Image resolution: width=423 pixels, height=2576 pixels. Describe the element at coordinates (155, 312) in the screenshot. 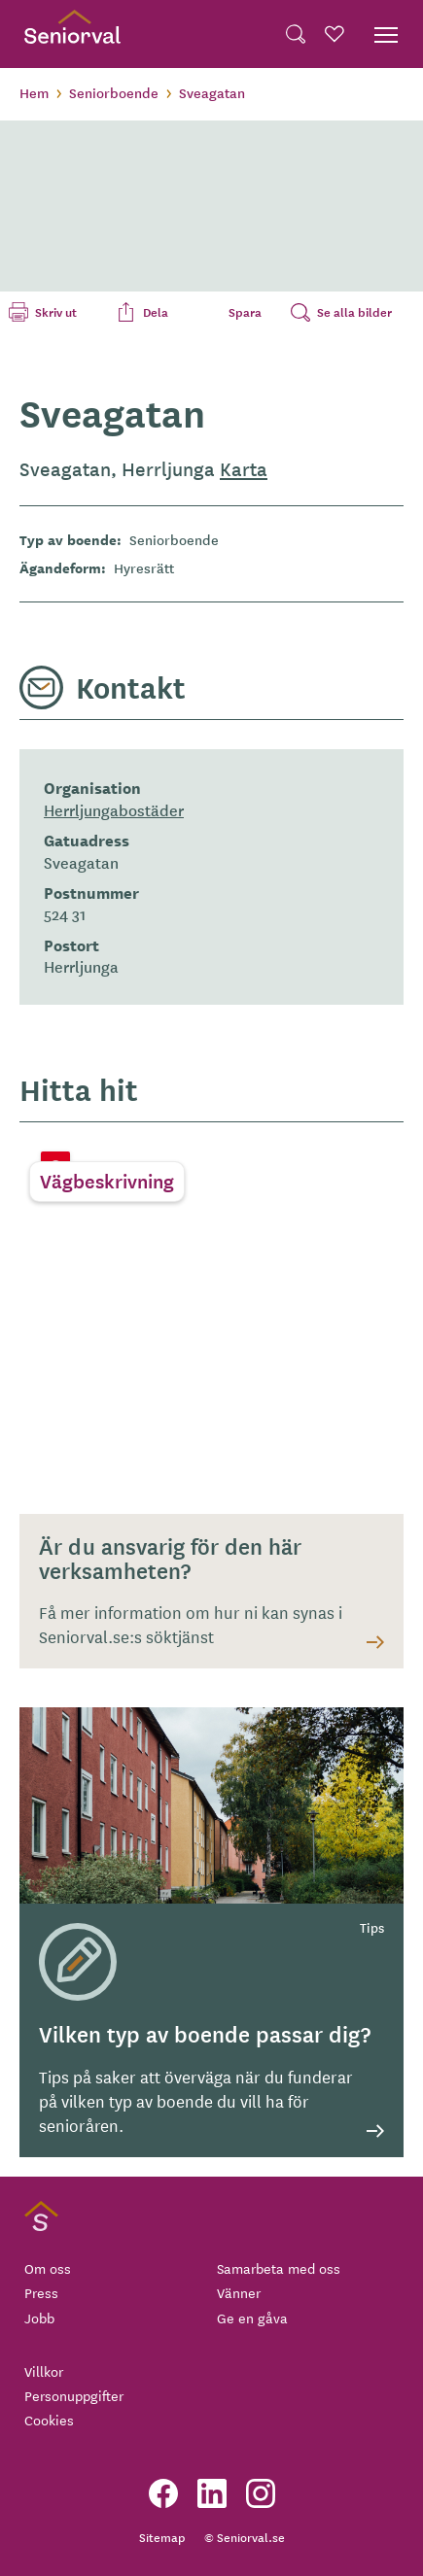

I see `Dela` at that location.